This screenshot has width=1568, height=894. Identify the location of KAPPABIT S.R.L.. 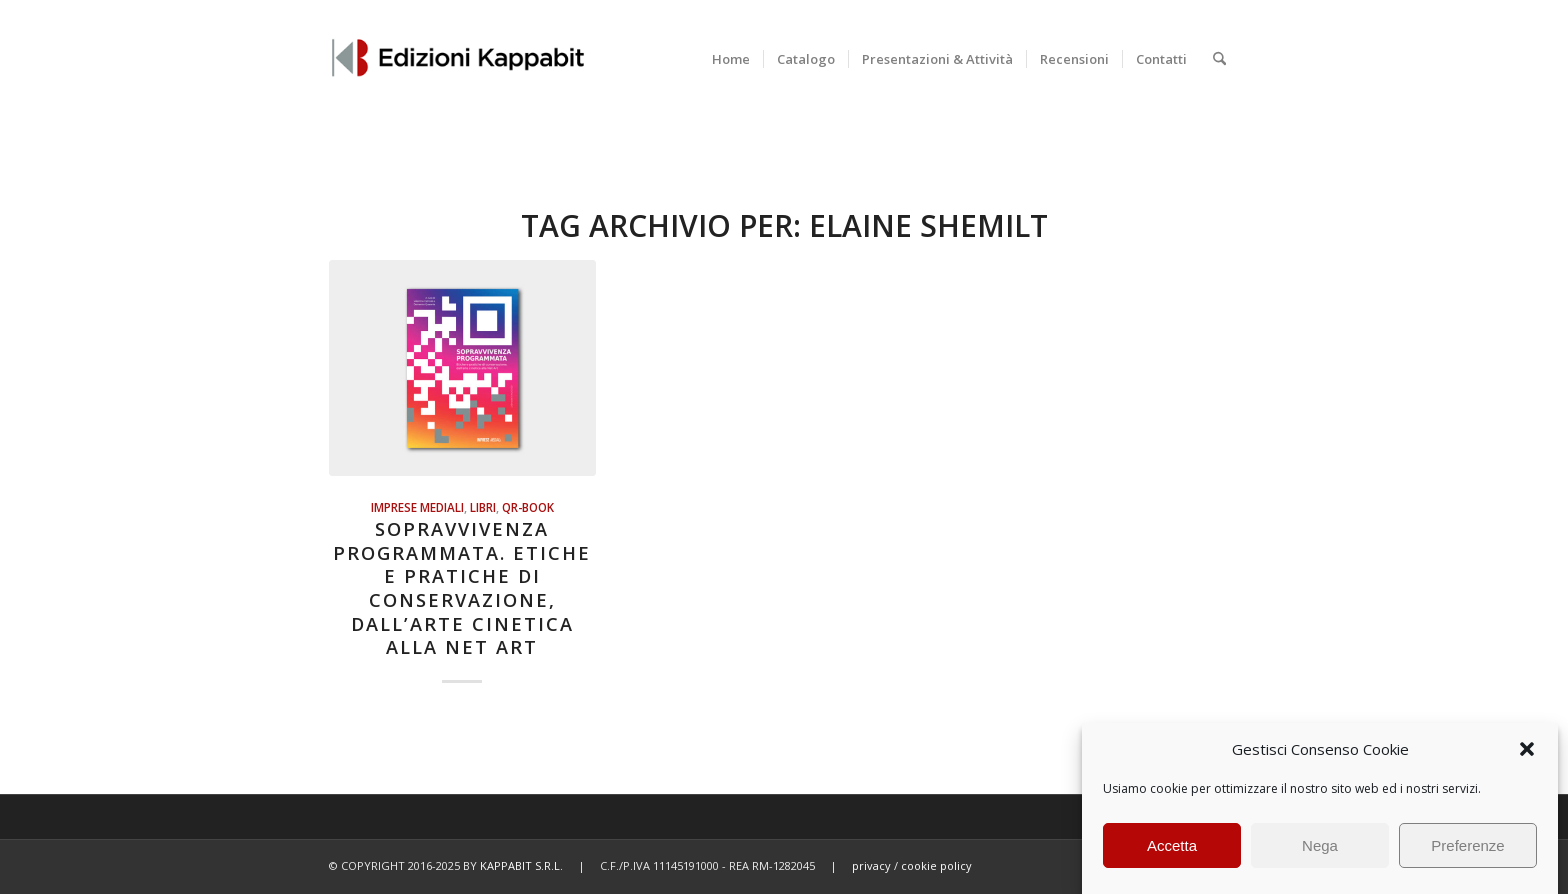
(521, 865).